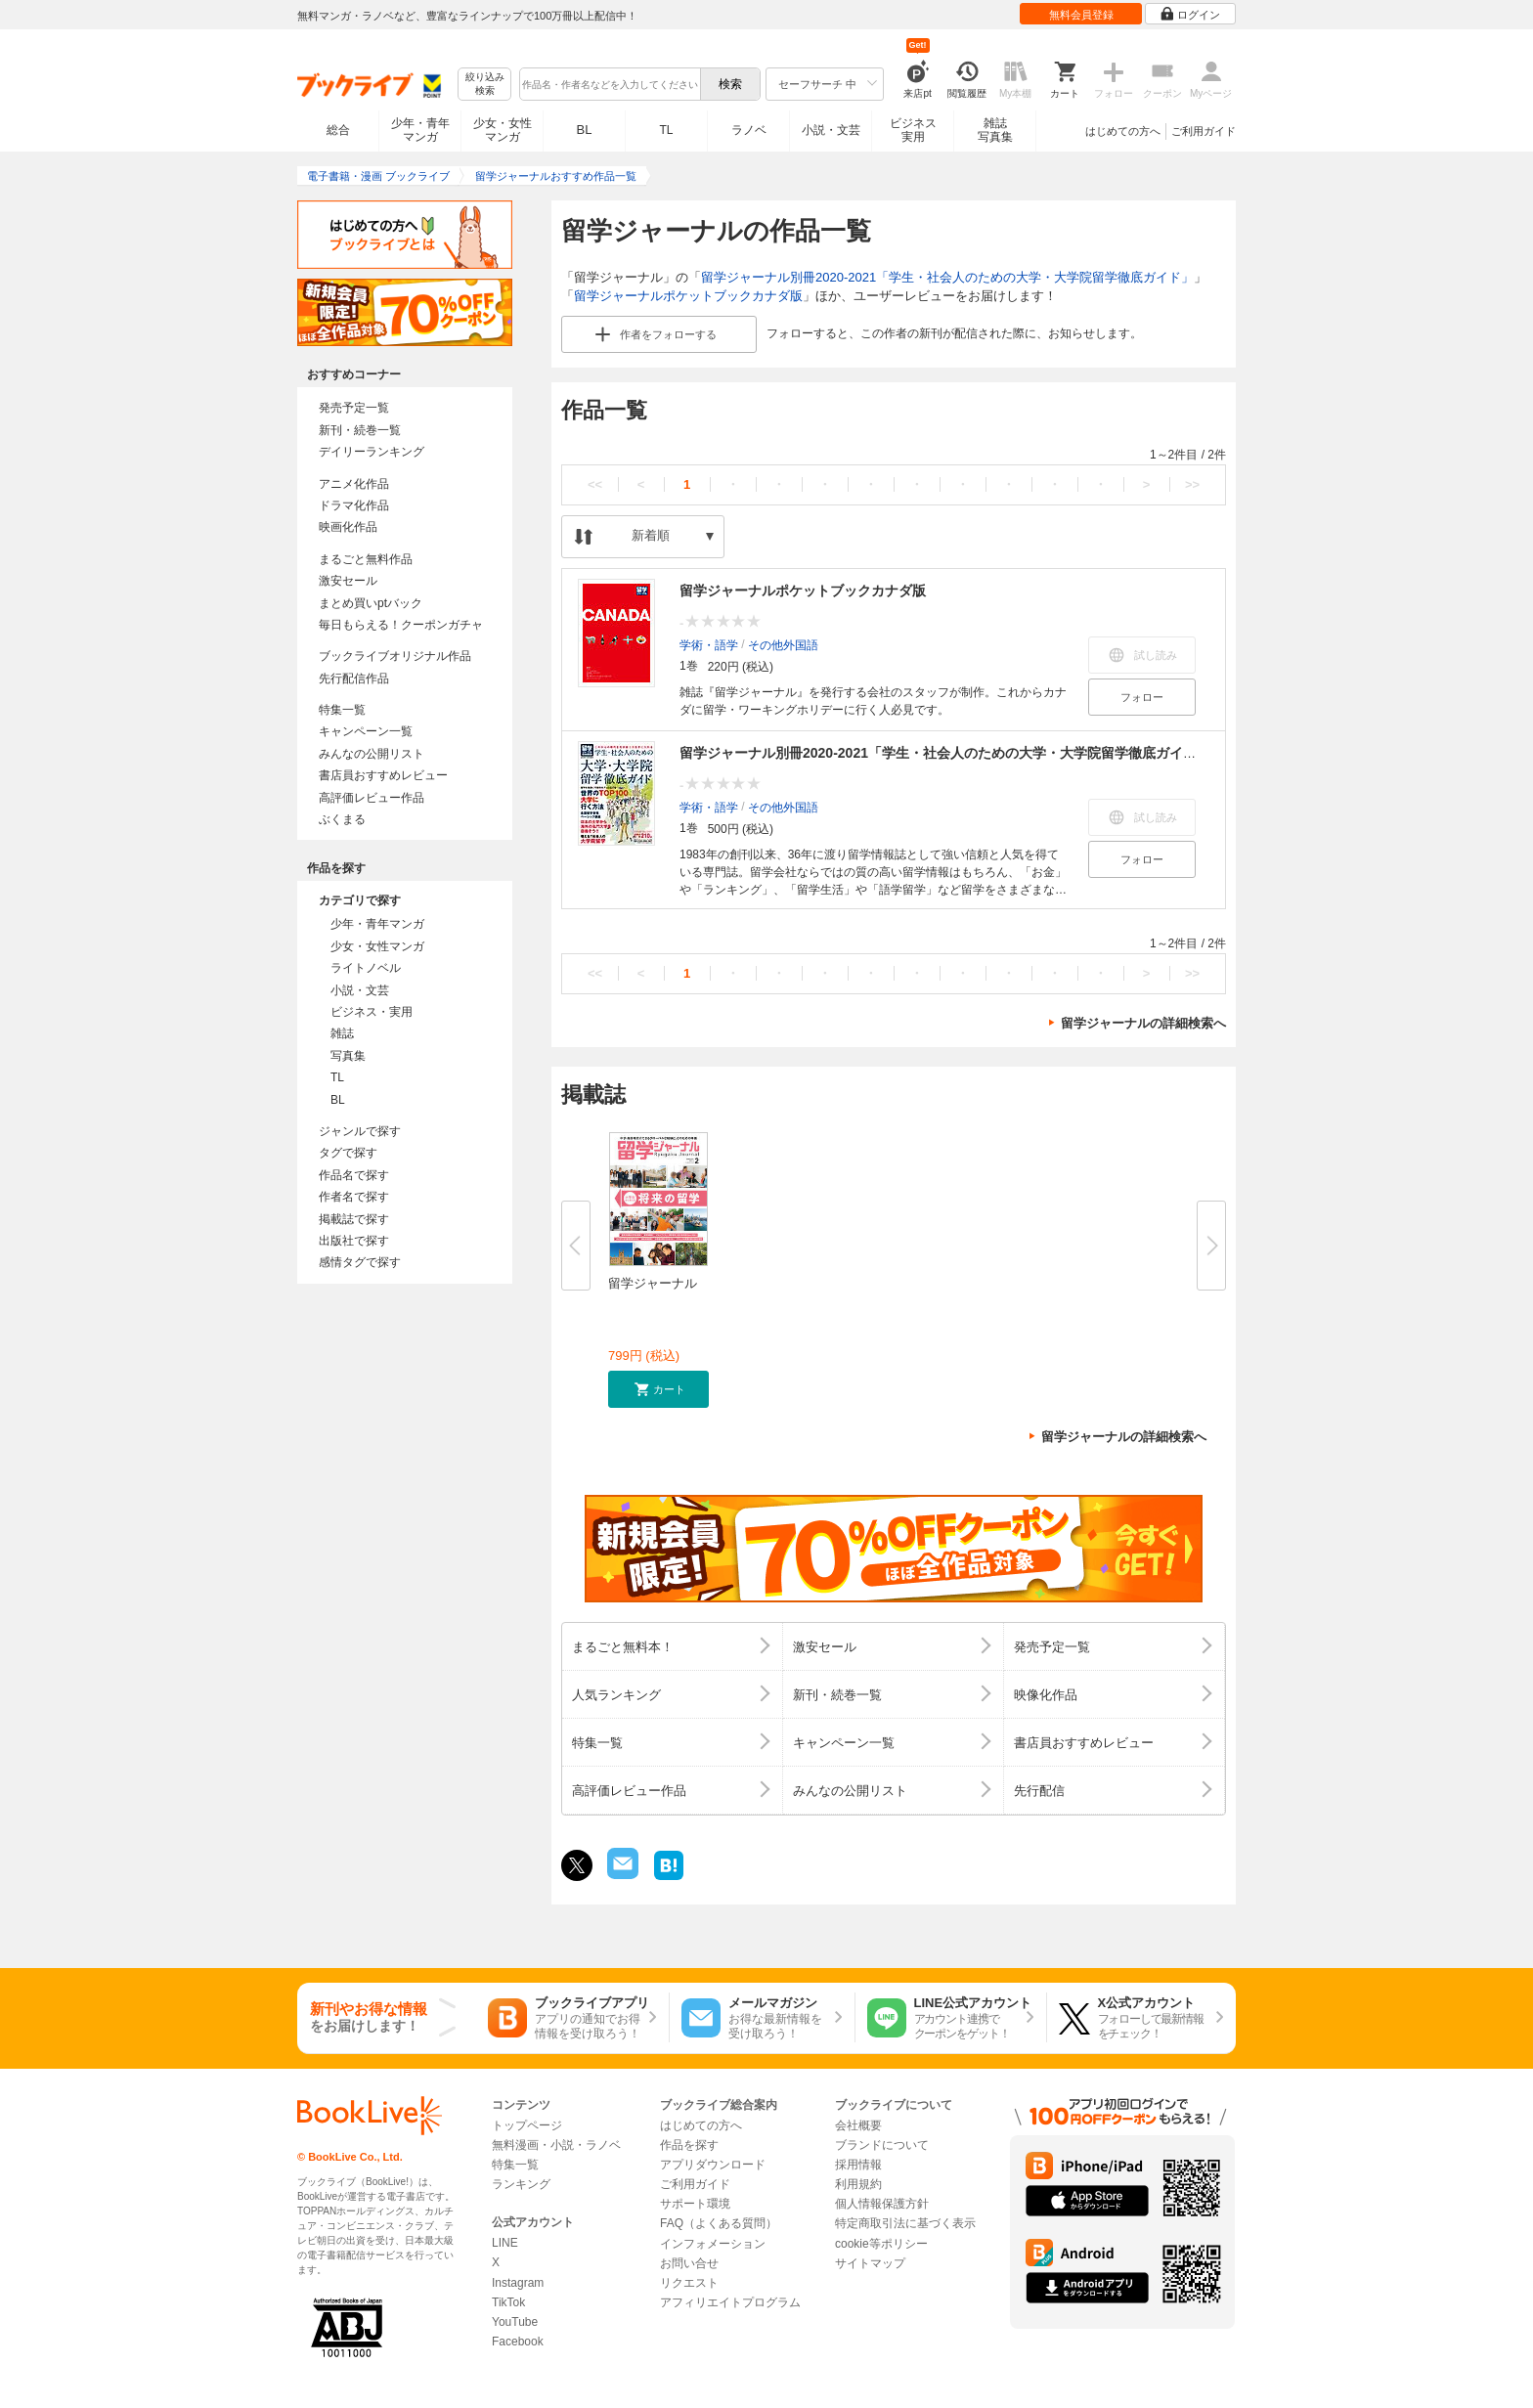  Describe the element at coordinates (521, 2184) in the screenshot. I see `ランキング` at that location.